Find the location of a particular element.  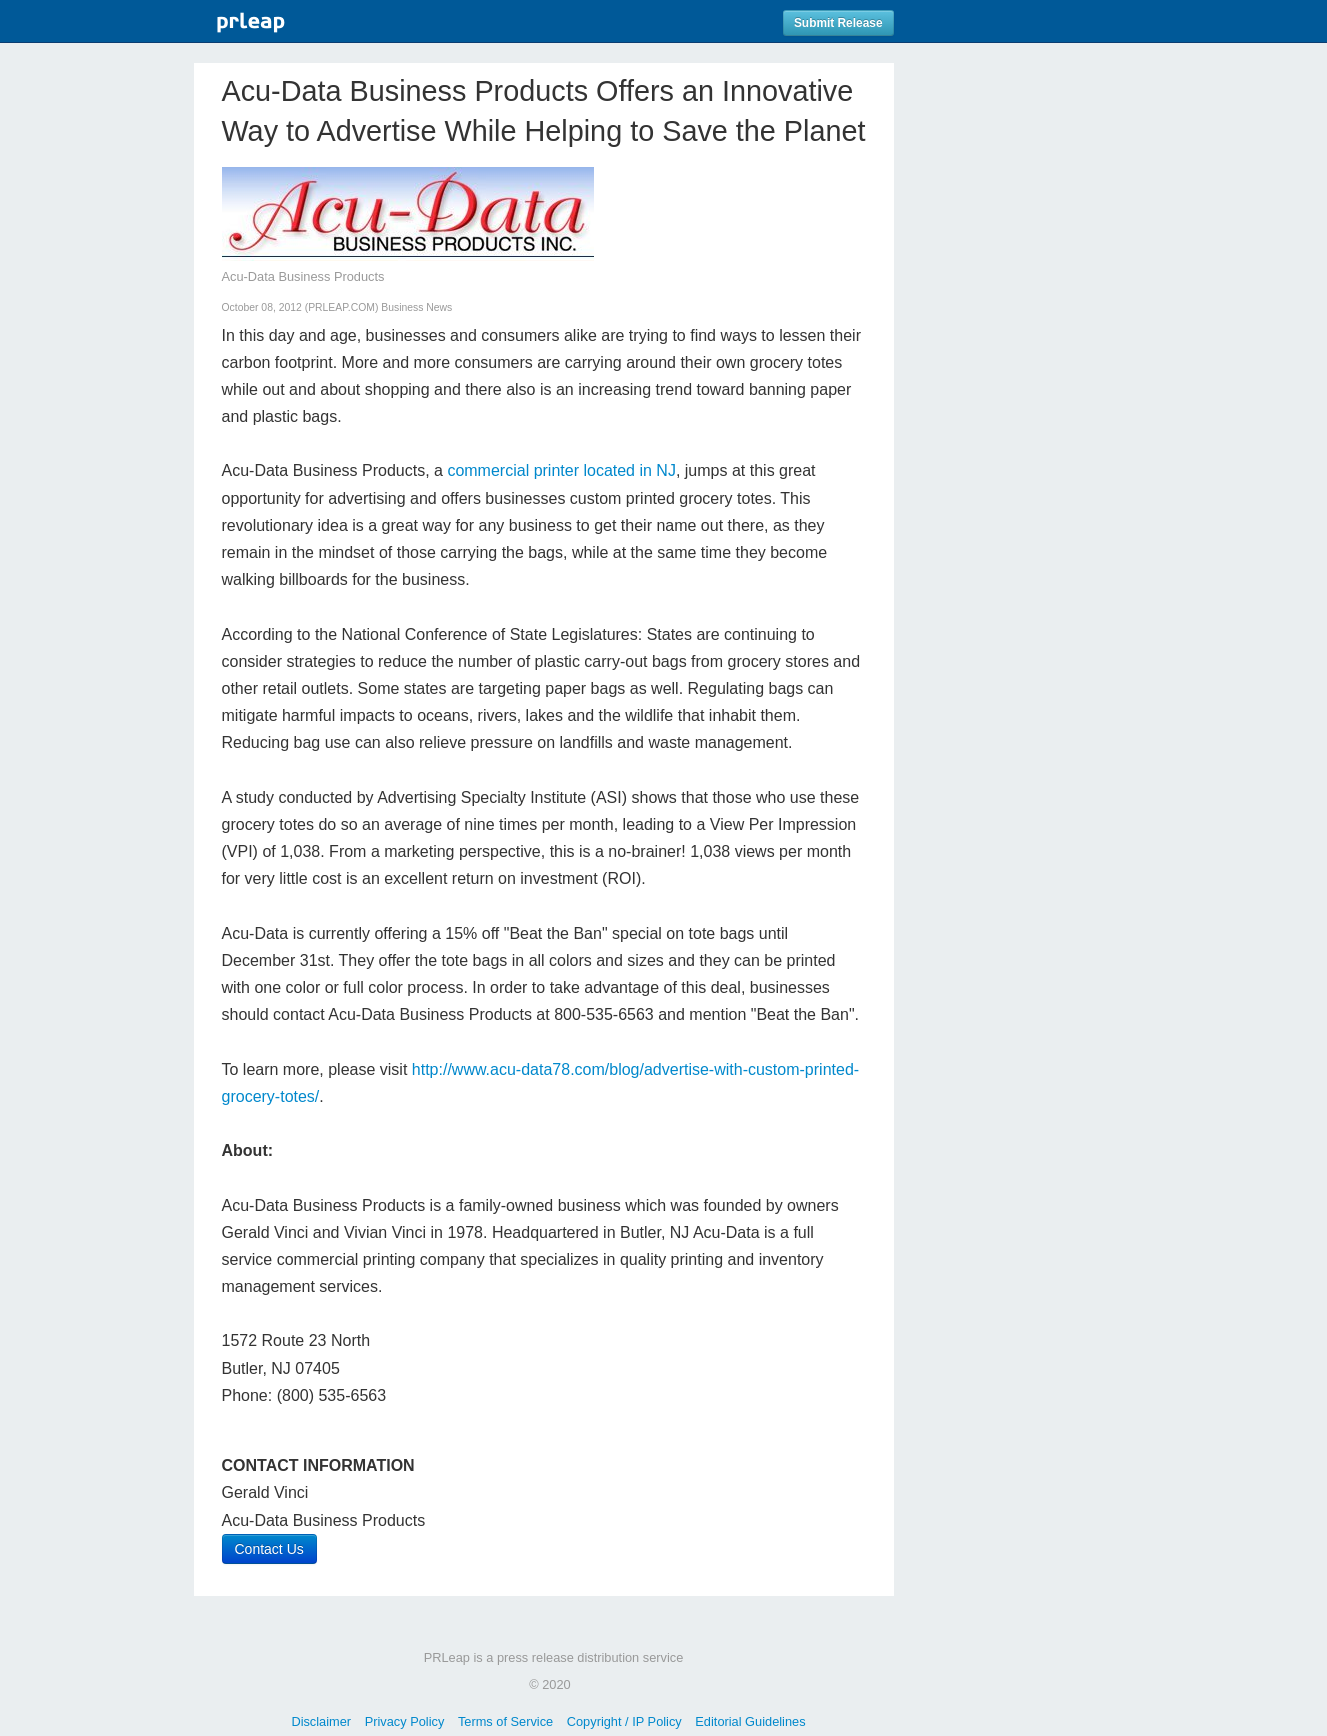

commercial printer located in NJ is located at coordinates (561, 470).